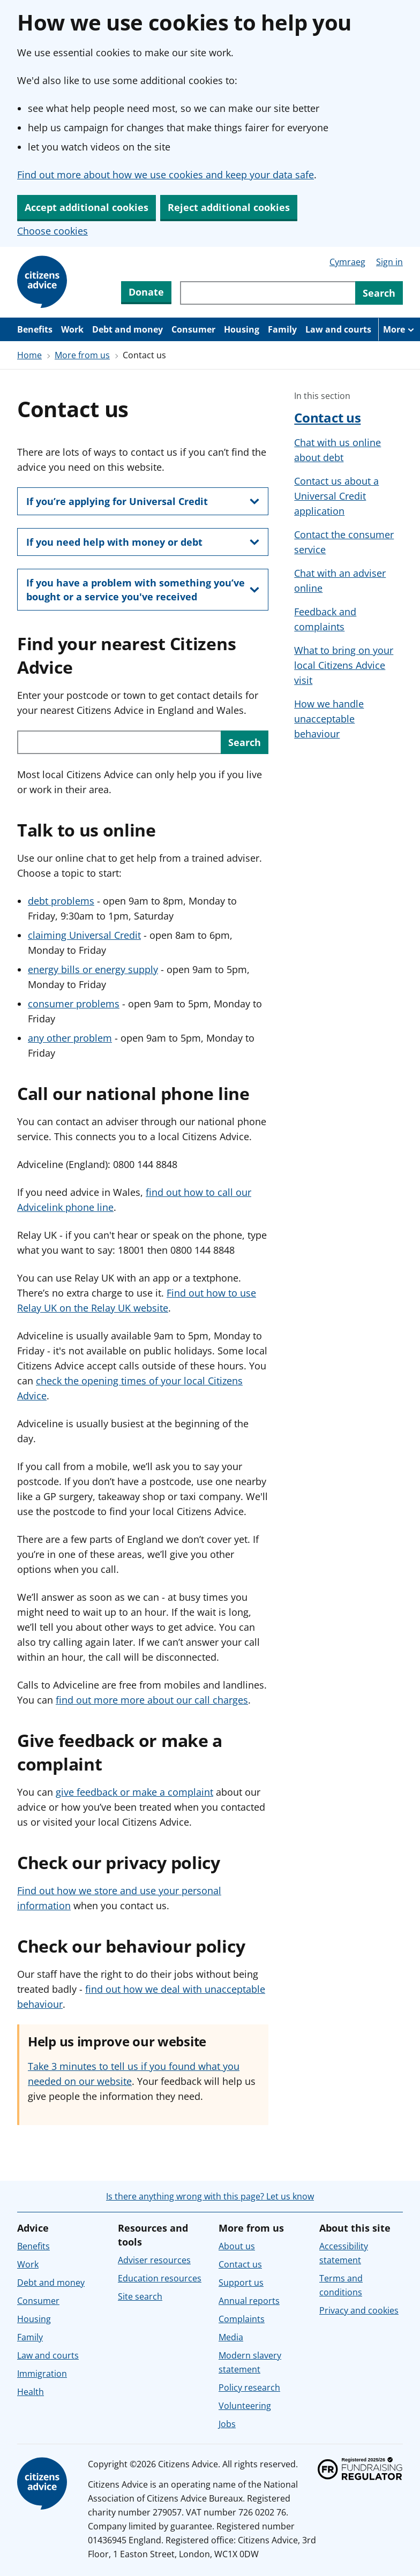  Describe the element at coordinates (142, 542) in the screenshot. I see `[show this section, If you need help with money or debt]` at that location.